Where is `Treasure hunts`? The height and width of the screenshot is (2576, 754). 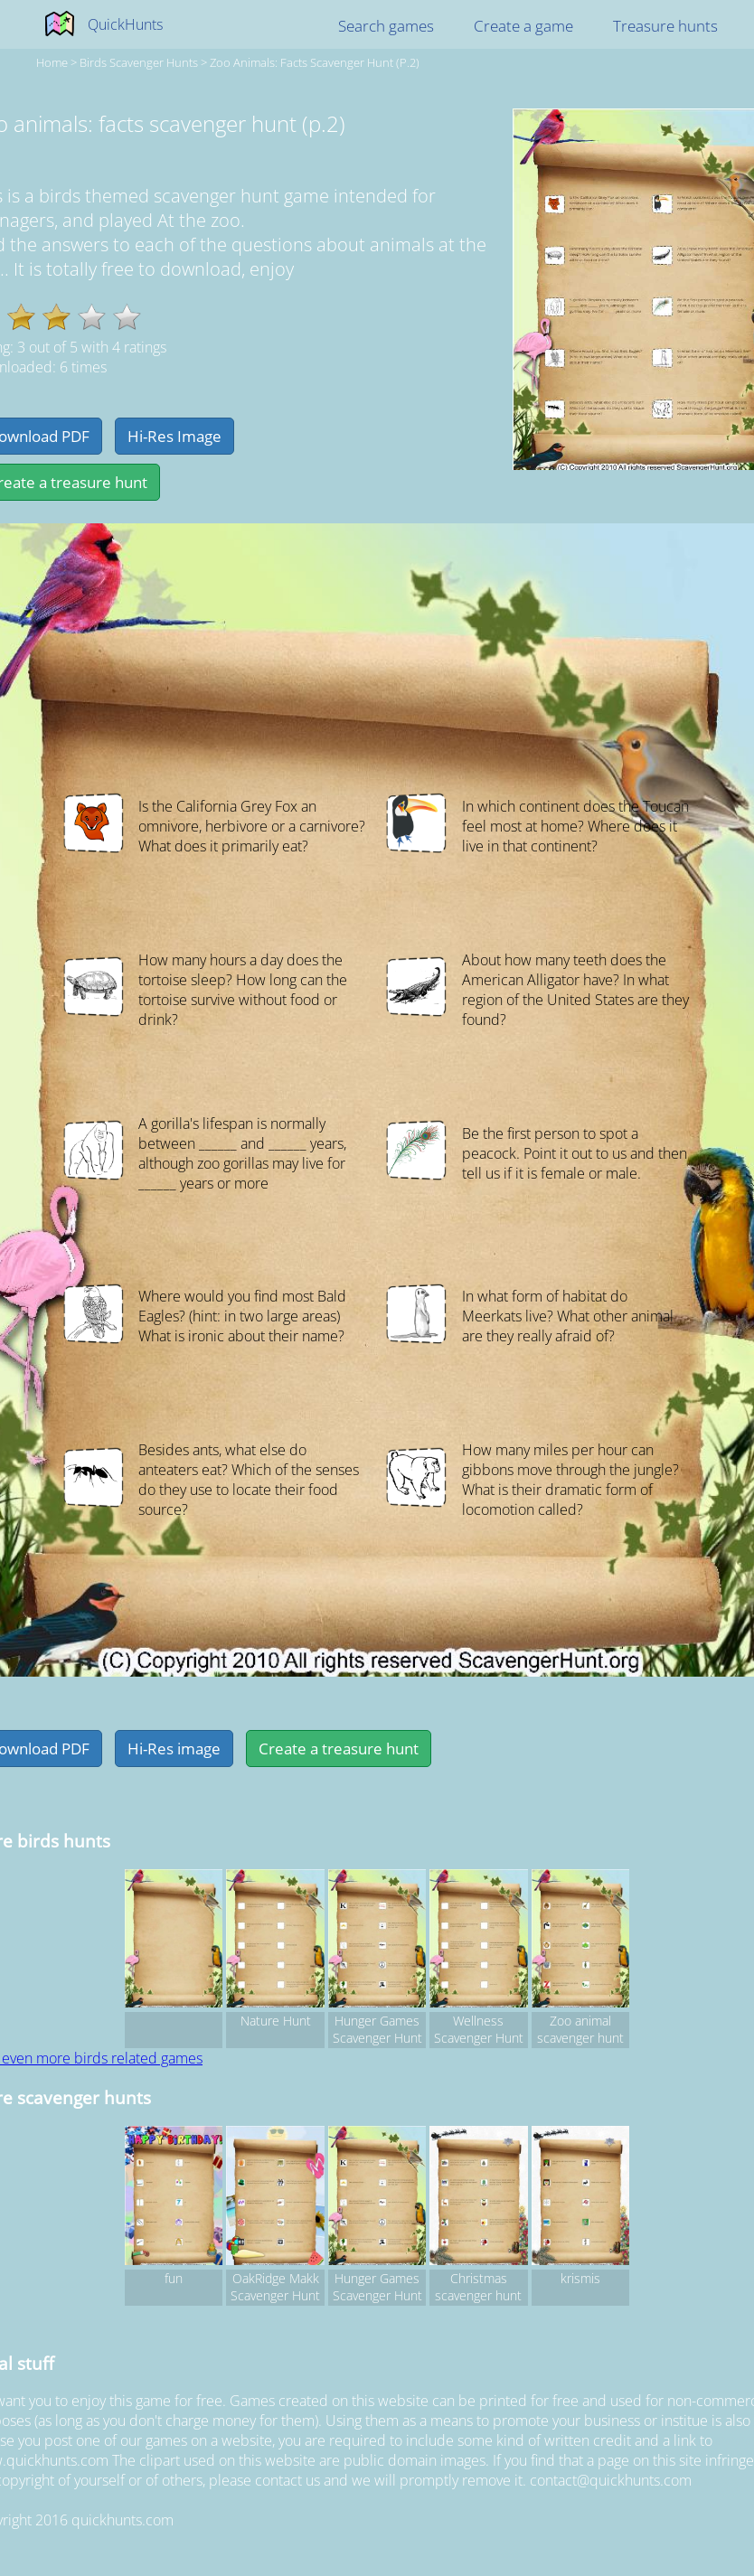 Treasure hunts is located at coordinates (665, 25).